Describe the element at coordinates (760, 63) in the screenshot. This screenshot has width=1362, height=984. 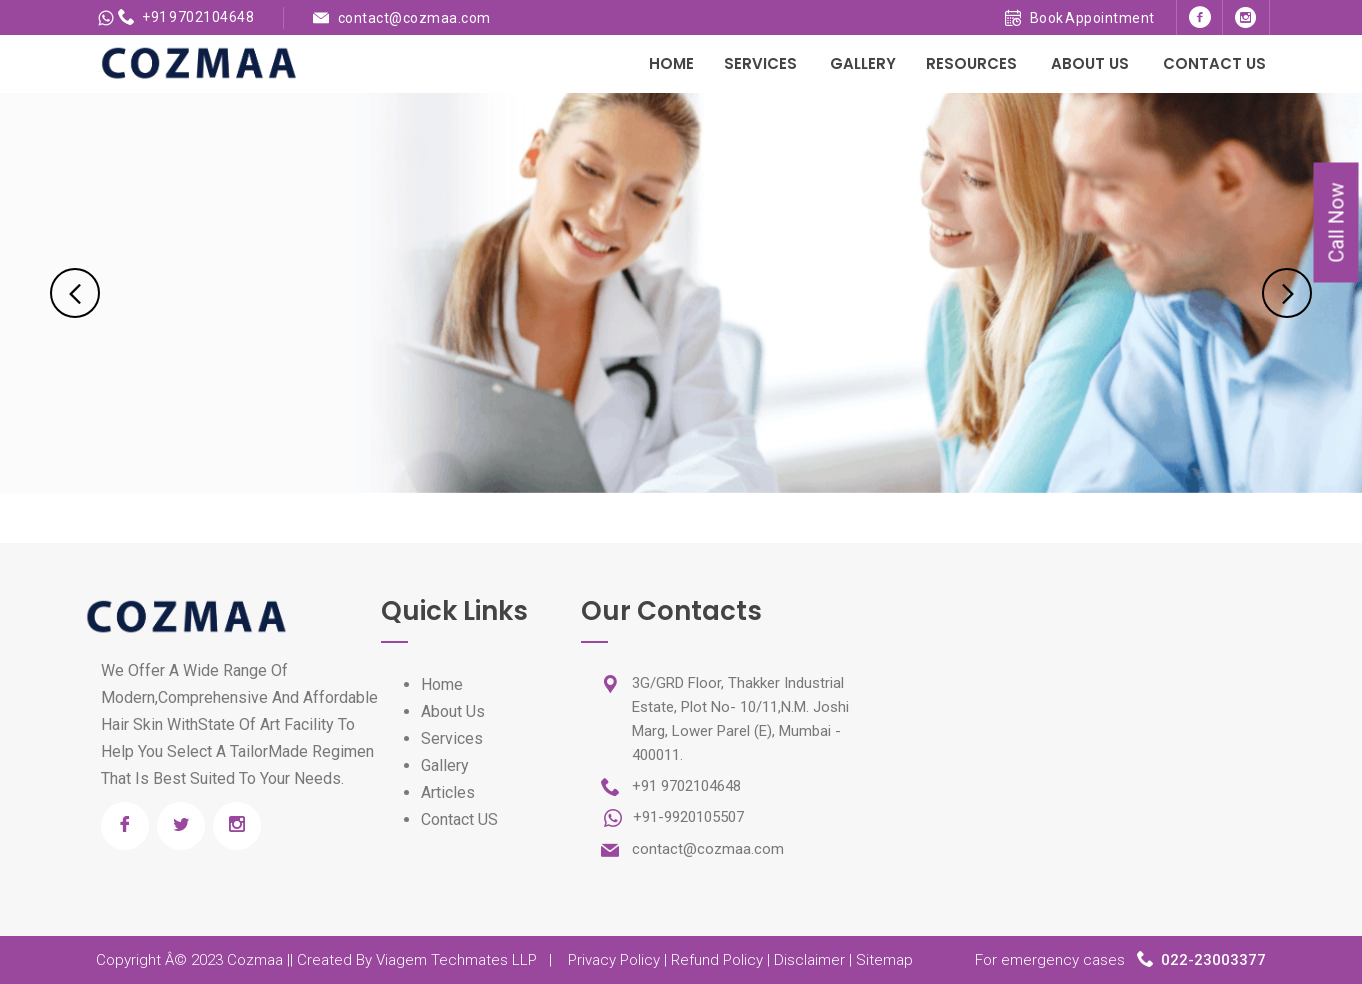
I see `Services` at that location.